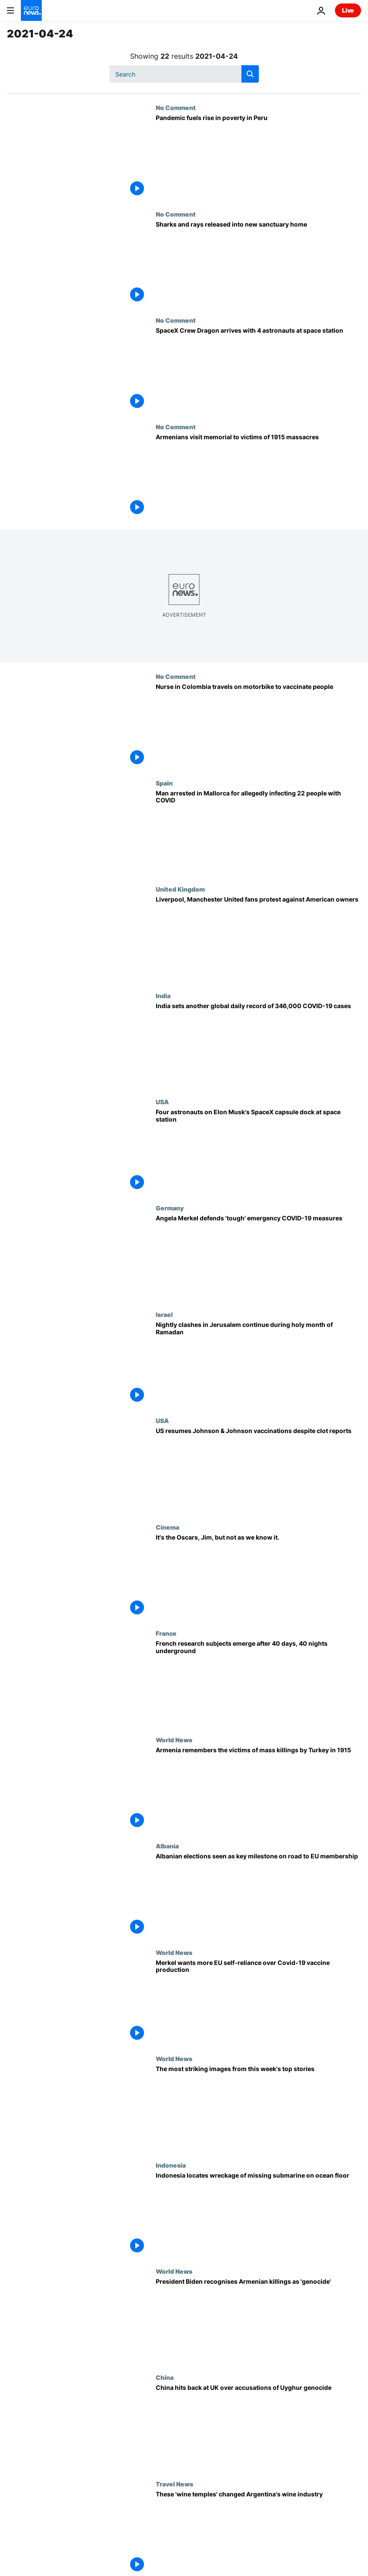 This screenshot has width=368, height=2576. What do you see at coordinates (164, 1314) in the screenshot?
I see `Israel` at bounding box center [164, 1314].